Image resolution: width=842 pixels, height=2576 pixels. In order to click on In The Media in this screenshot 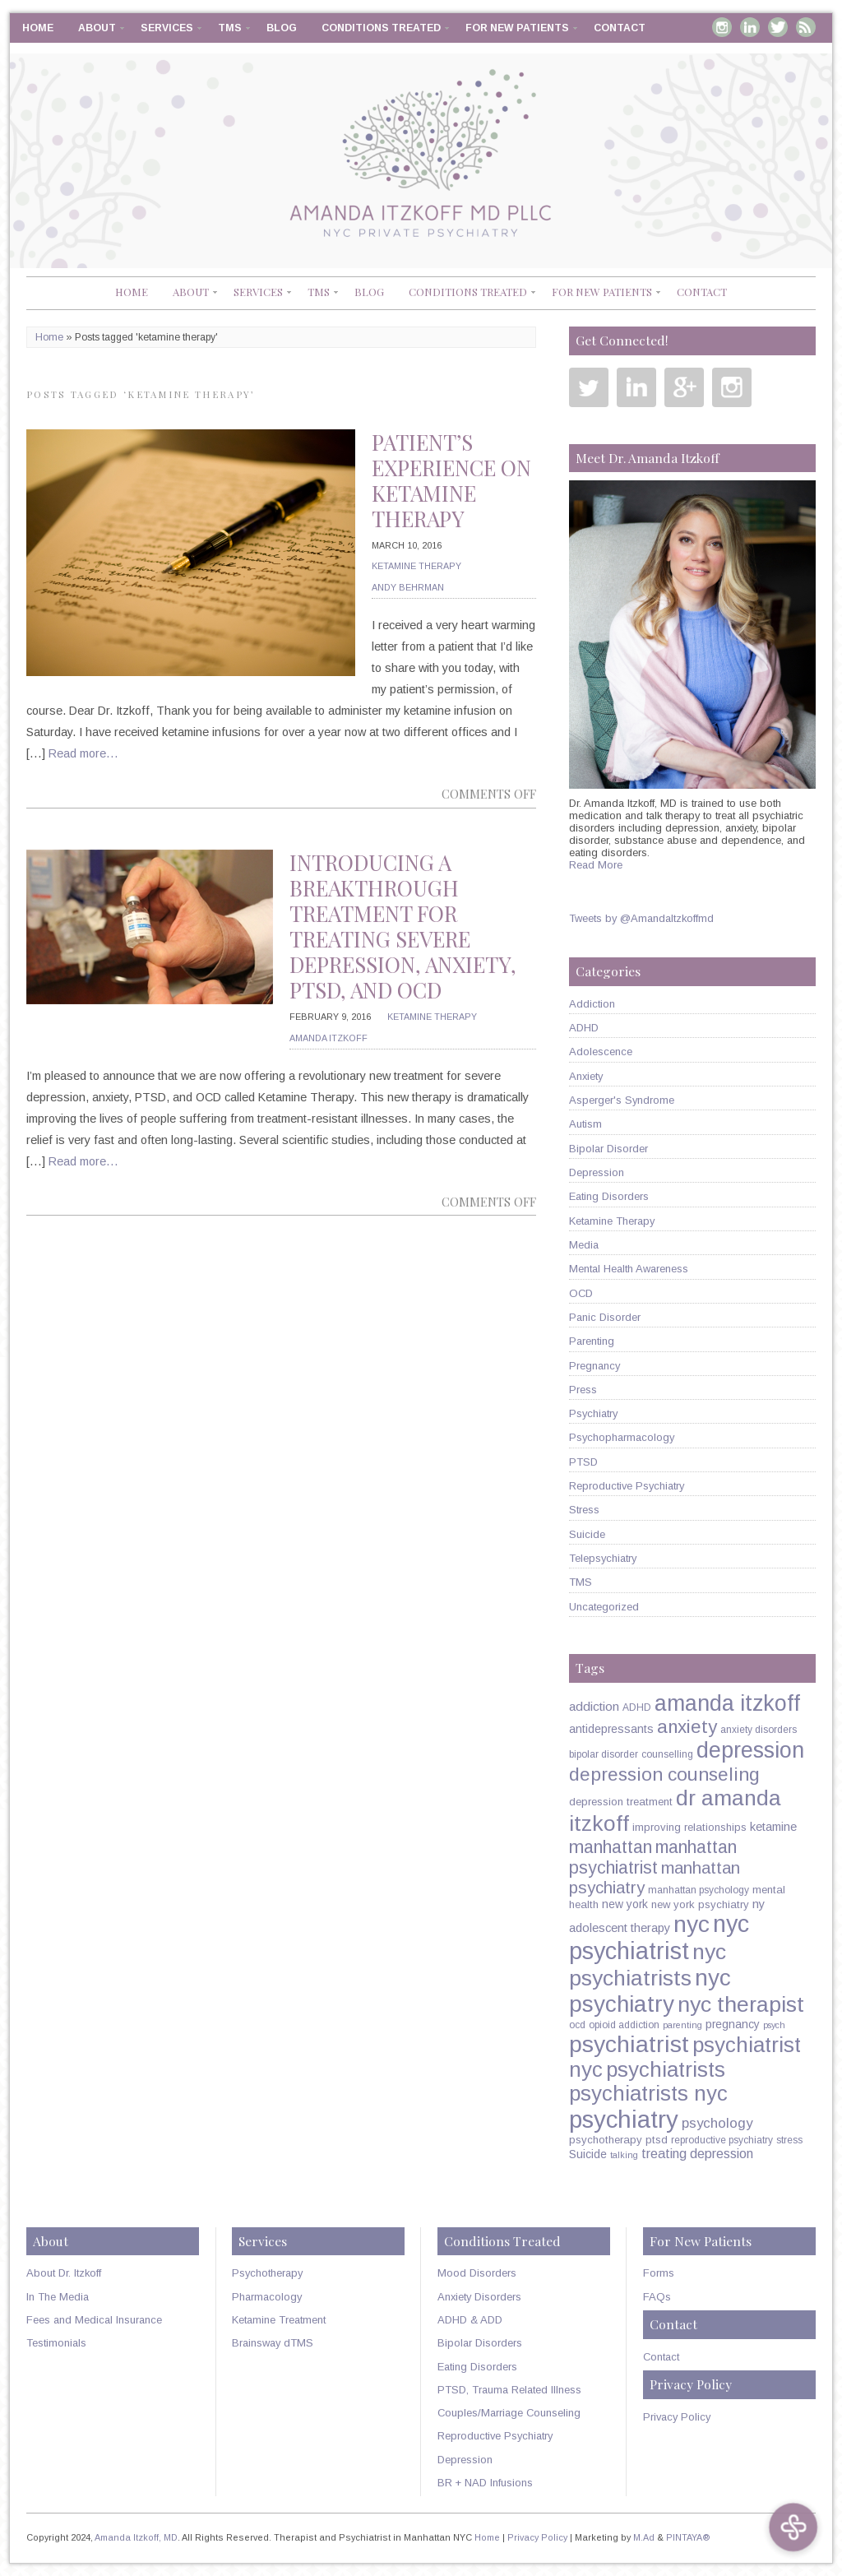, I will do `click(57, 2297)`.